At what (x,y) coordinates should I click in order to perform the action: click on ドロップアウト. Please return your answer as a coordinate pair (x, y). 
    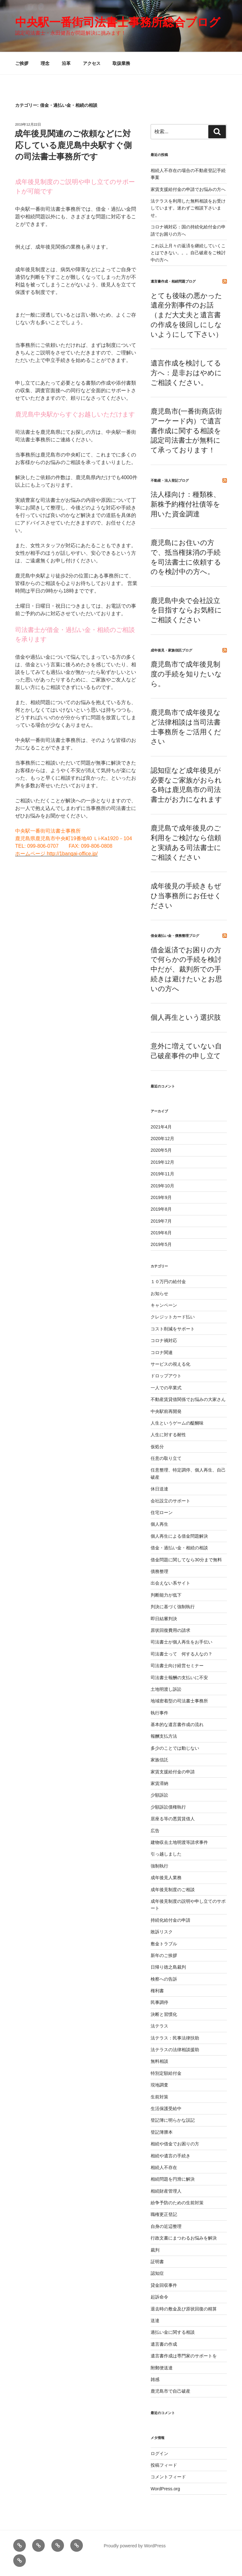
    Looking at the image, I should click on (166, 1375).